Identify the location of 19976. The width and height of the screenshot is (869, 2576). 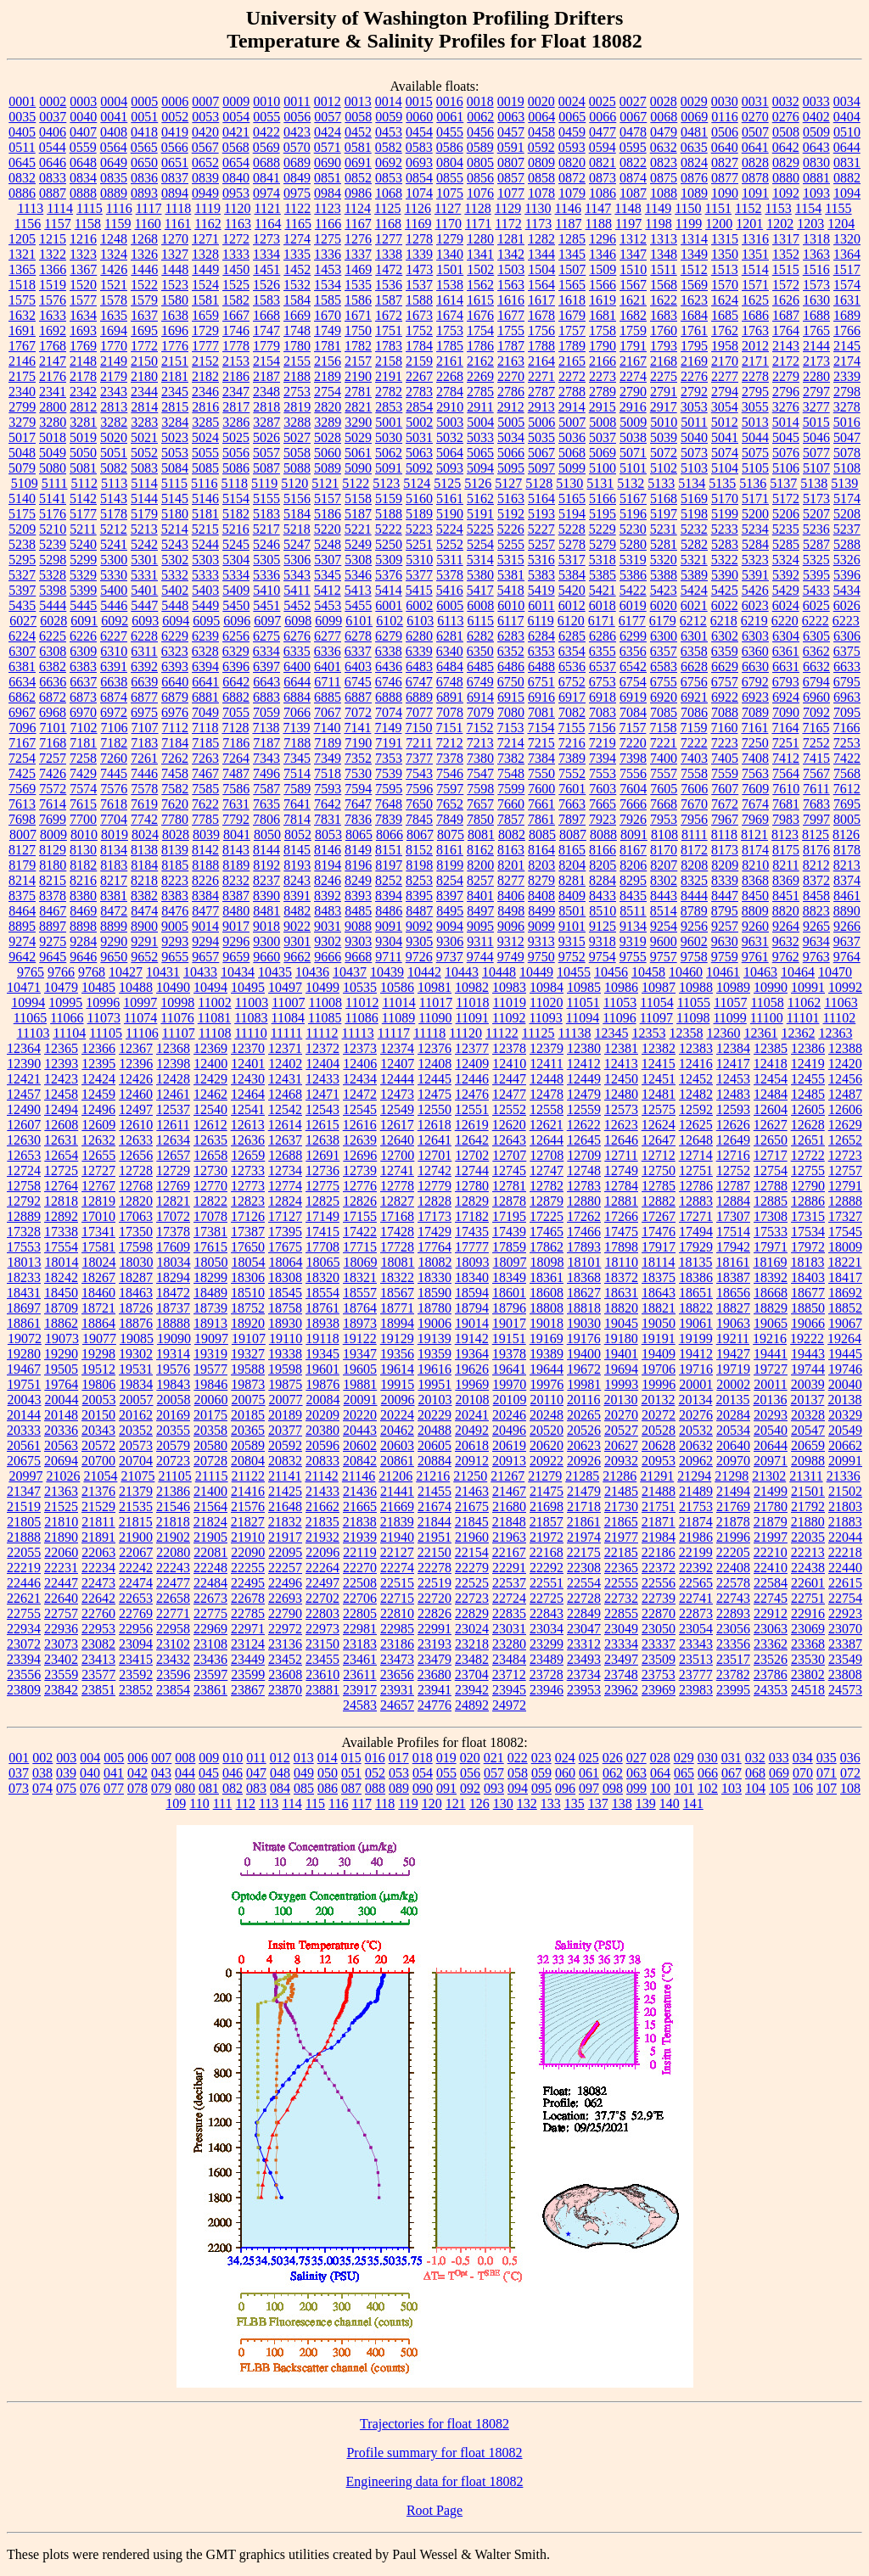
(546, 1384).